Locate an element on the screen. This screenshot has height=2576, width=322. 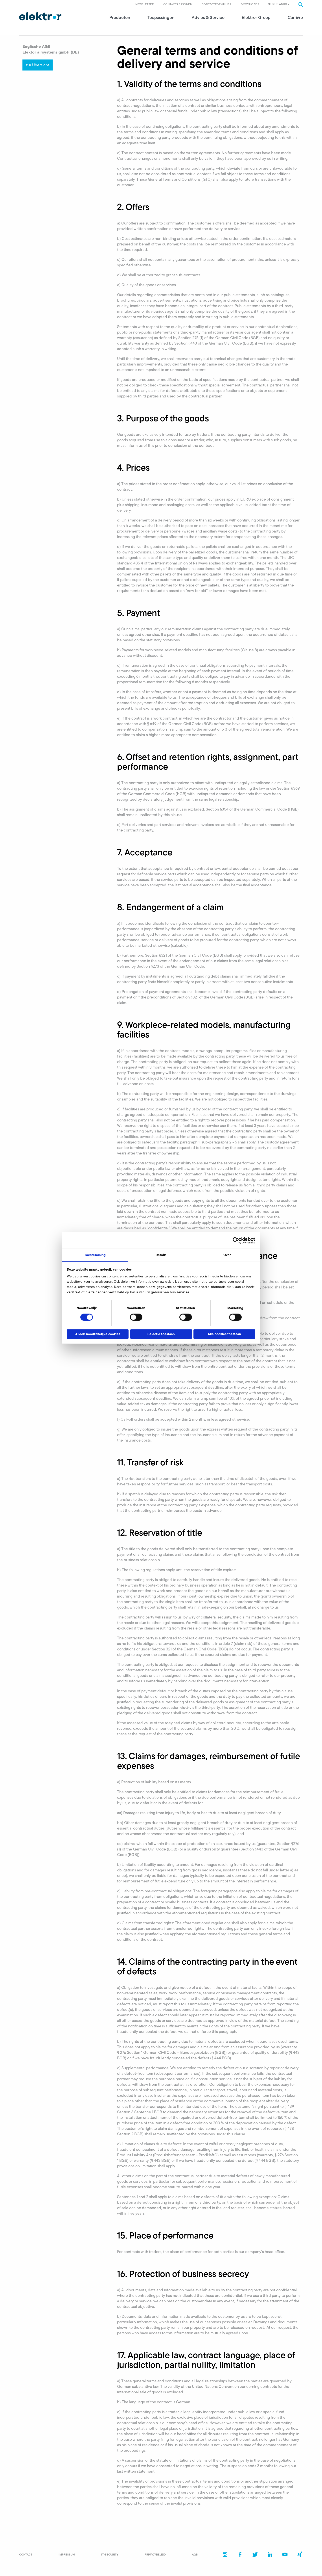
zur Übersicht is located at coordinates (37, 69).